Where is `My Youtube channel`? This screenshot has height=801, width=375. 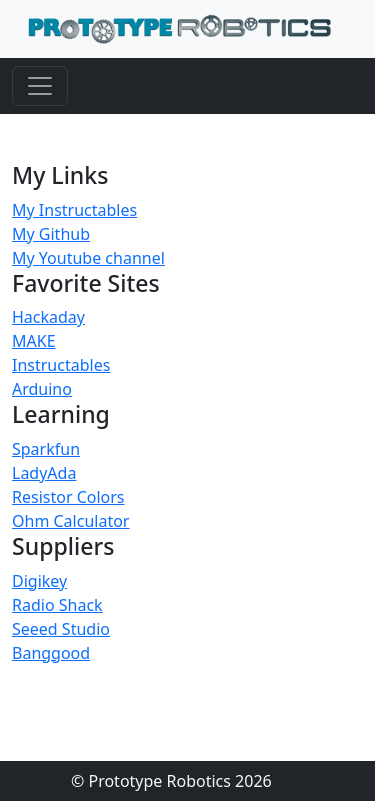
My Youtube channel is located at coordinates (88, 258).